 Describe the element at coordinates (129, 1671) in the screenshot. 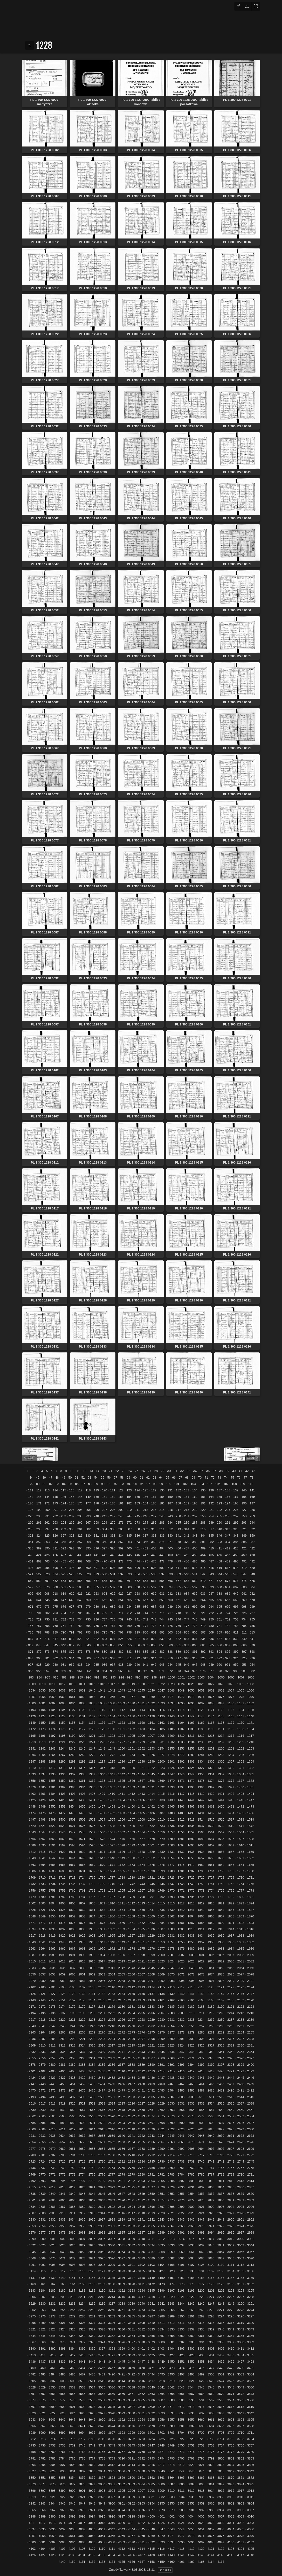

I see `967` at that location.